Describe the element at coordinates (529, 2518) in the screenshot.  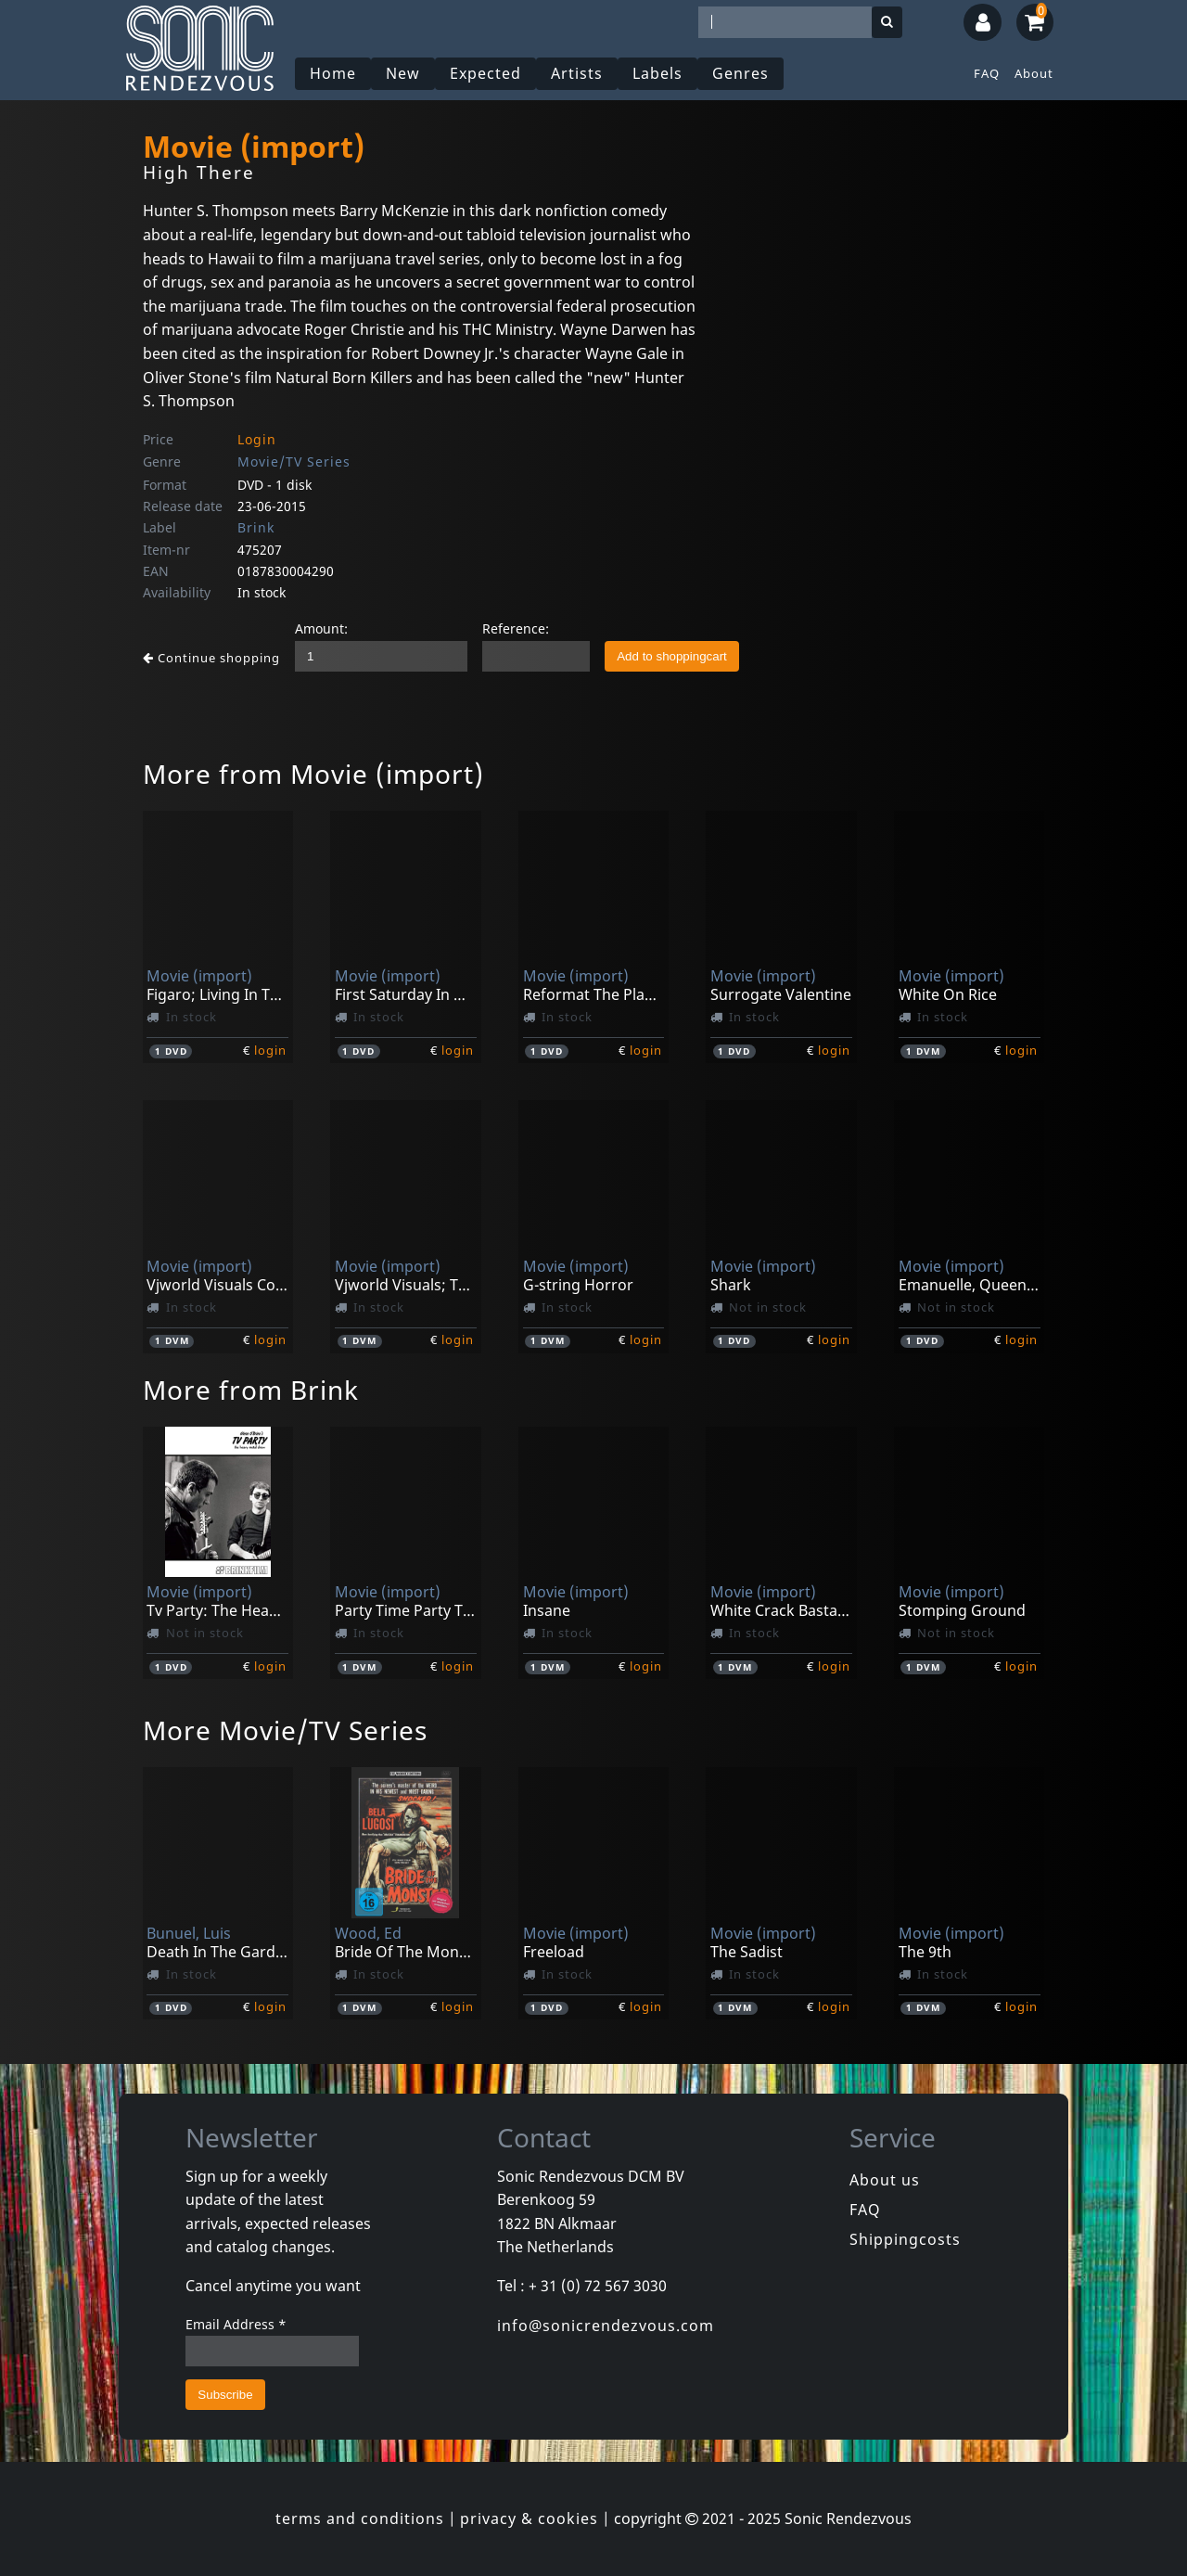
I see `privacy & cookies` at that location.